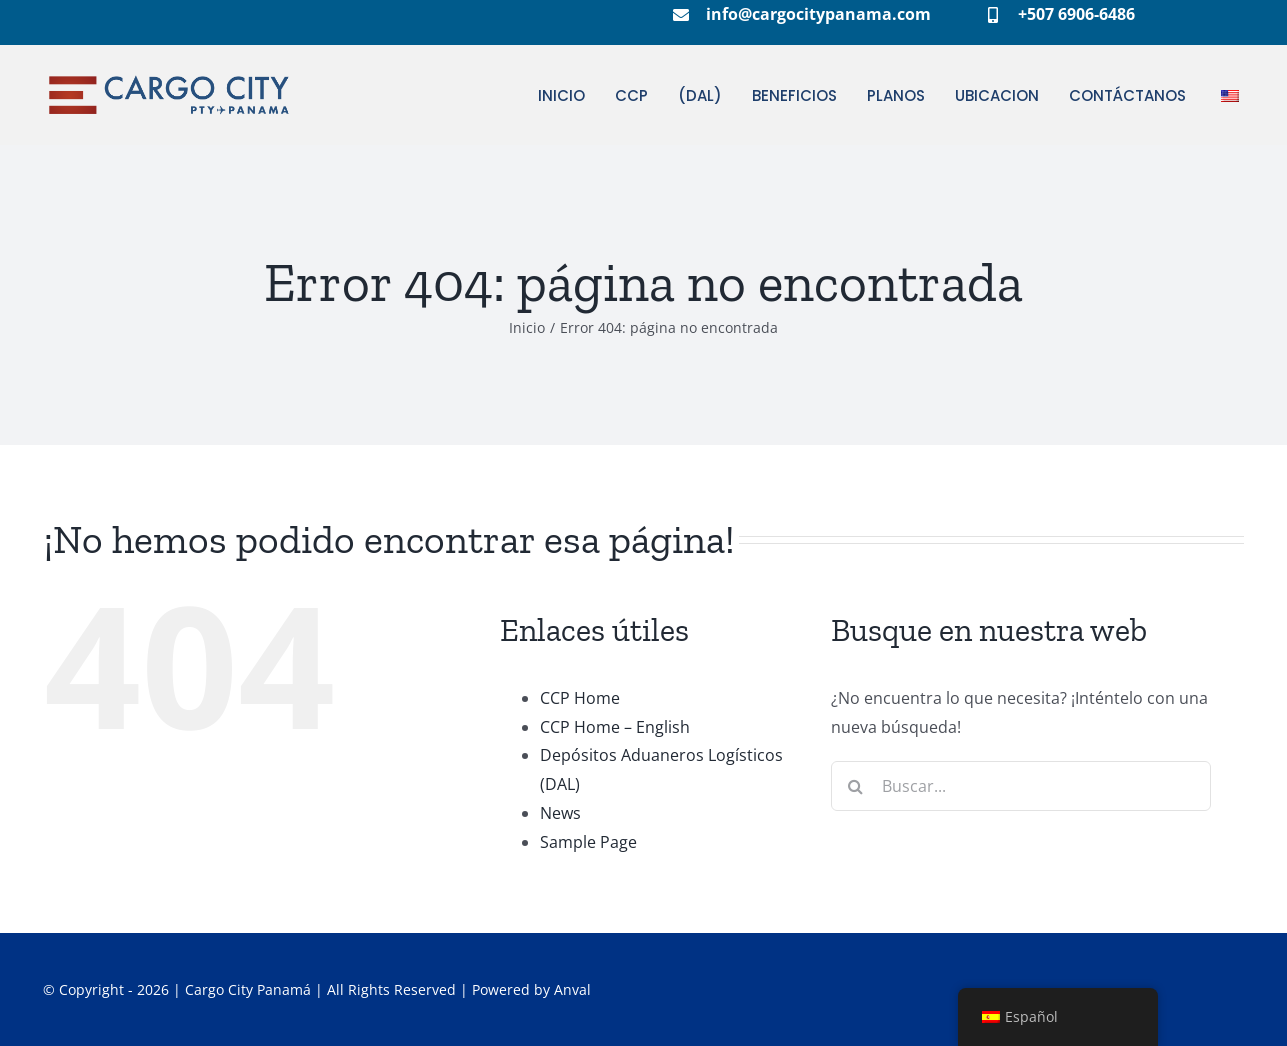 This screenshot has width=1287, height=1046. What do you see at coordinates (615, 727) in the screenshot?
I see `CCP Home – English` at bounding box center [615, 727].